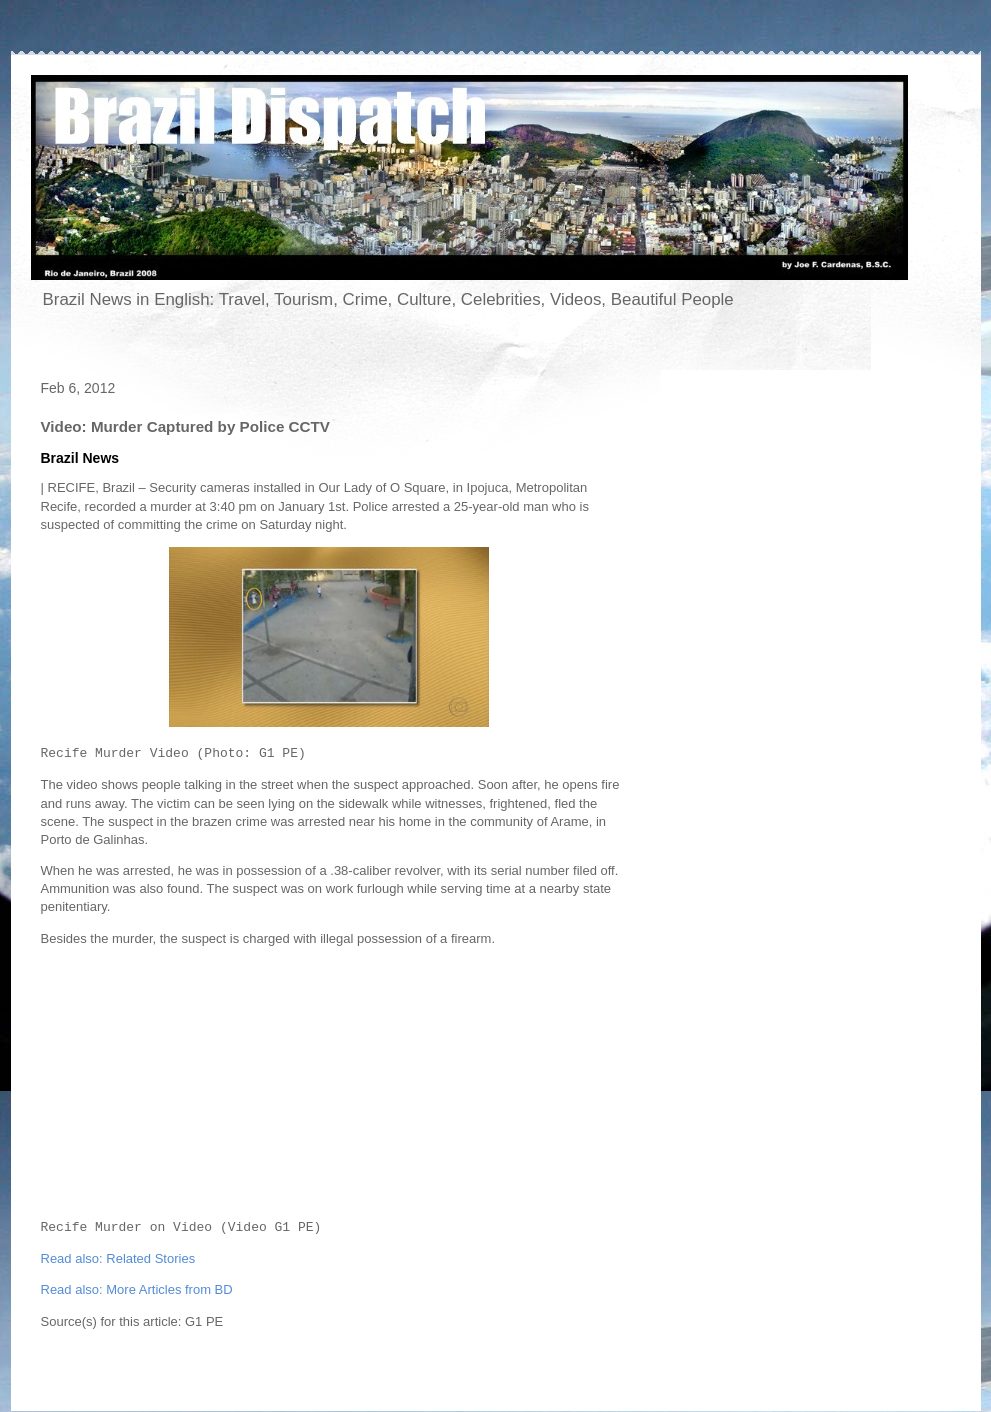 This screenshot has height=1412, width=991. Describe the element at coordinates (118, 1258) in the screenshot. I see `Read also: Related Stories` at that location.